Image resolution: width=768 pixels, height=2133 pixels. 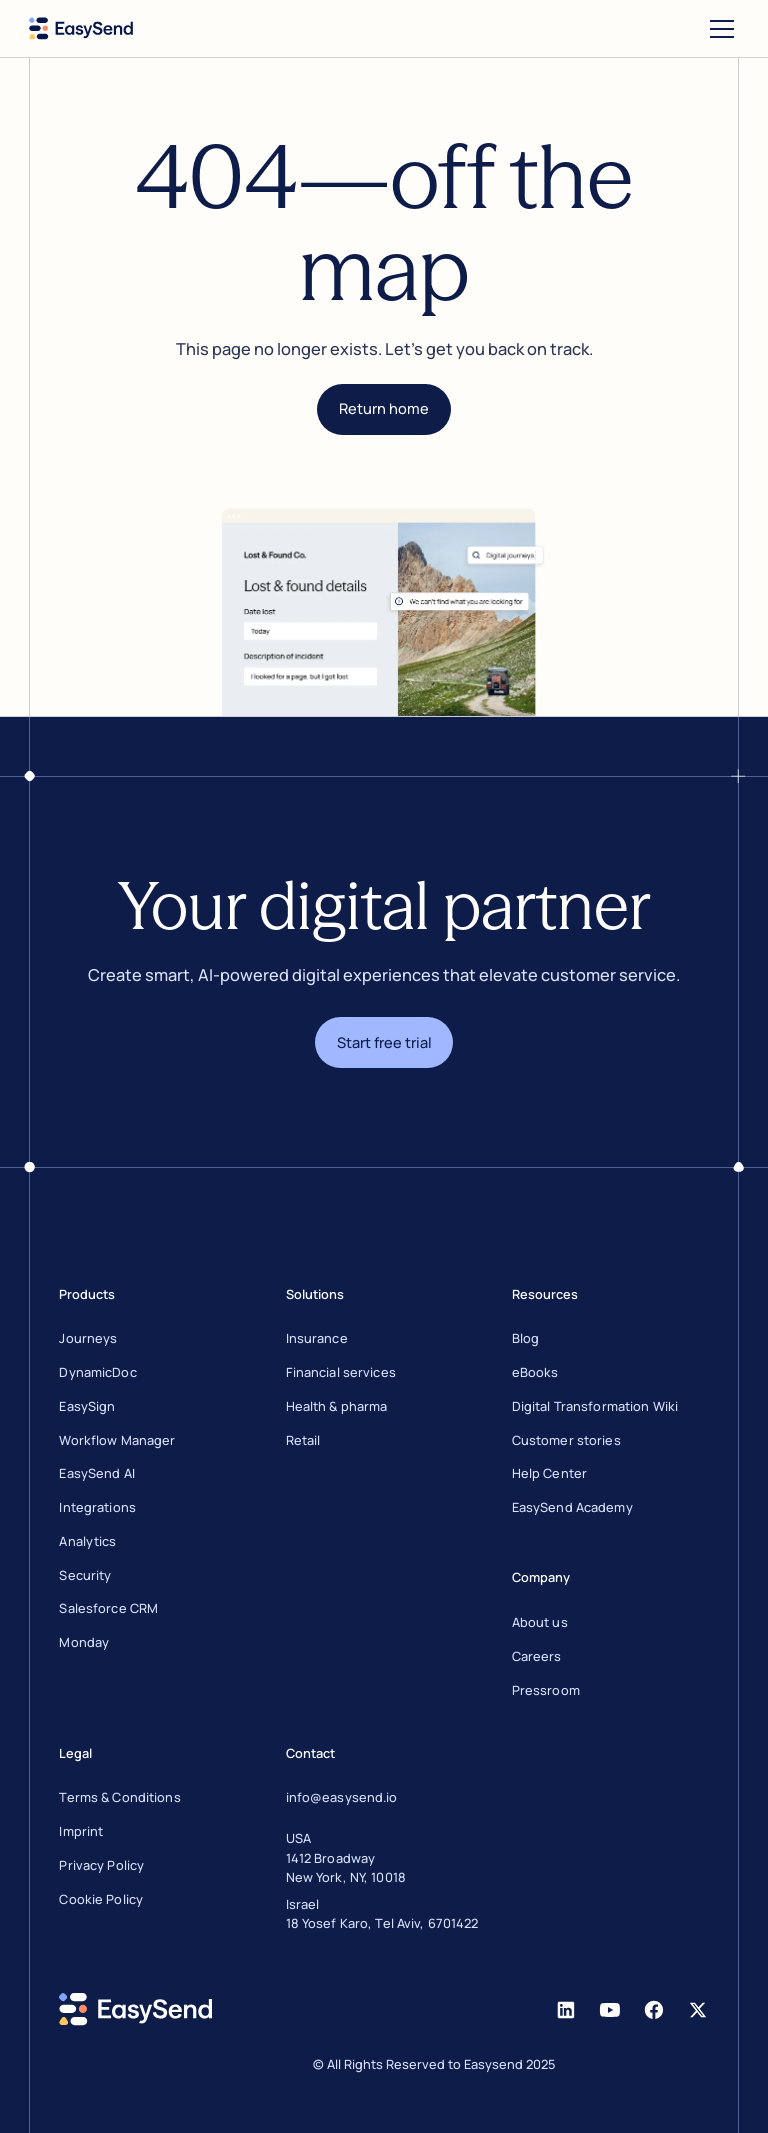 What do you see at coordinates (337, 1406) in the screenshot?
I see `Health & pharma` at bounding box center [337, 1406].